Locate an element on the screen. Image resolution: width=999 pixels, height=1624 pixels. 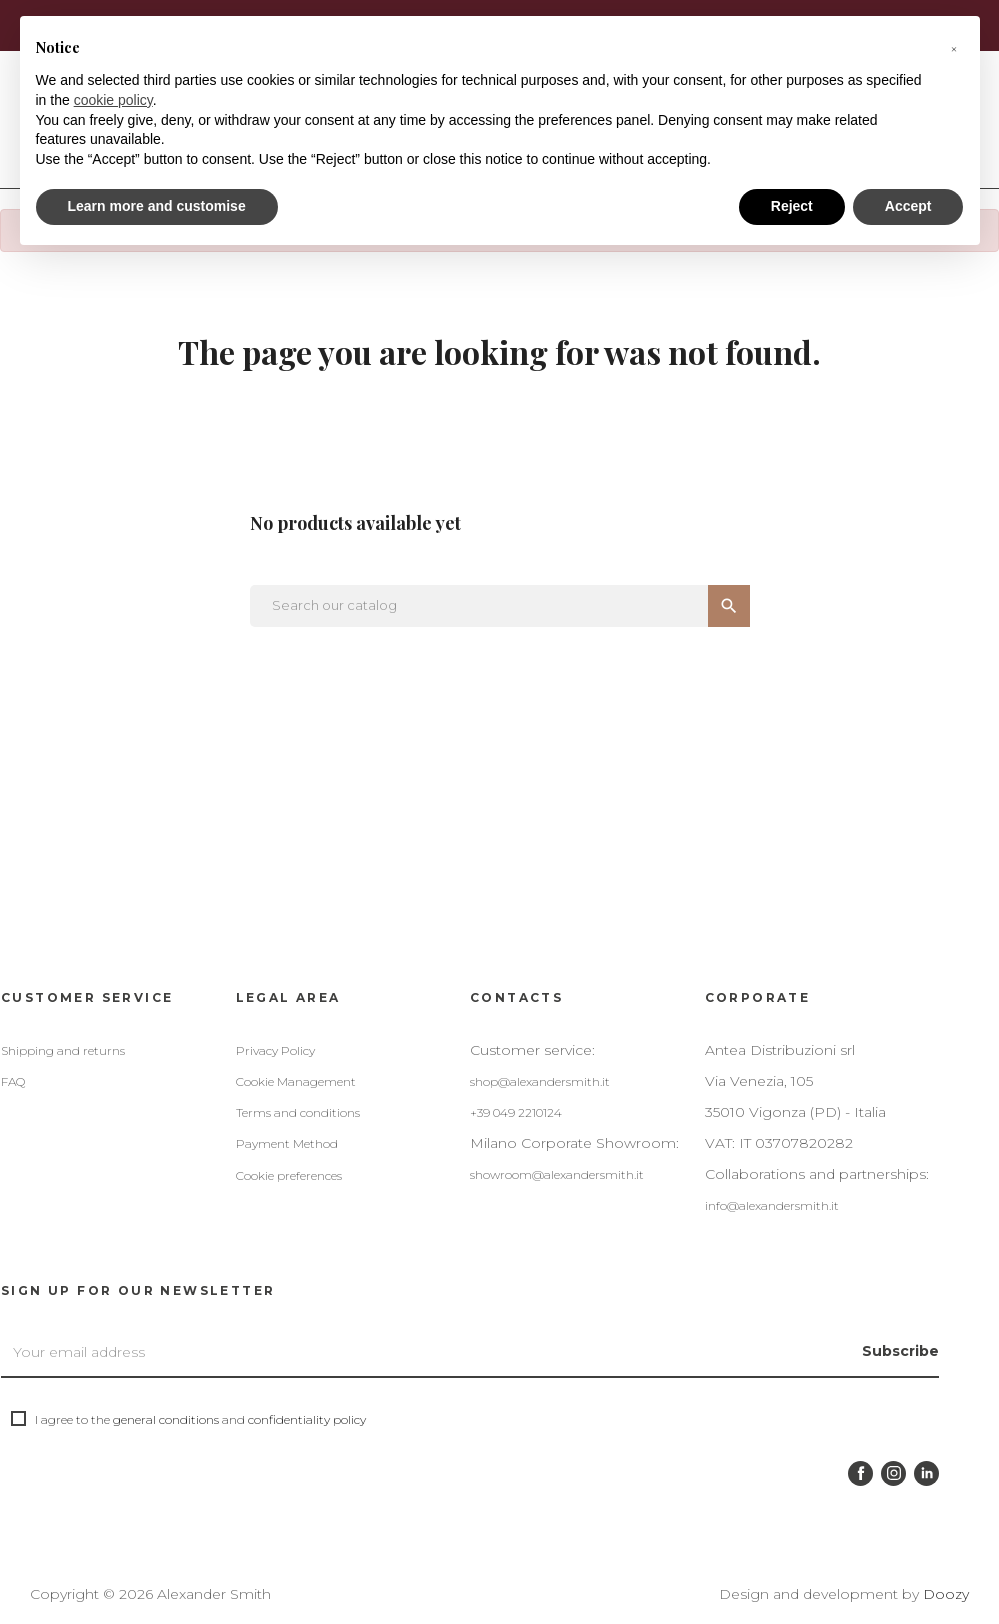
Cookie preferences is located at coordinates (289, 1175).